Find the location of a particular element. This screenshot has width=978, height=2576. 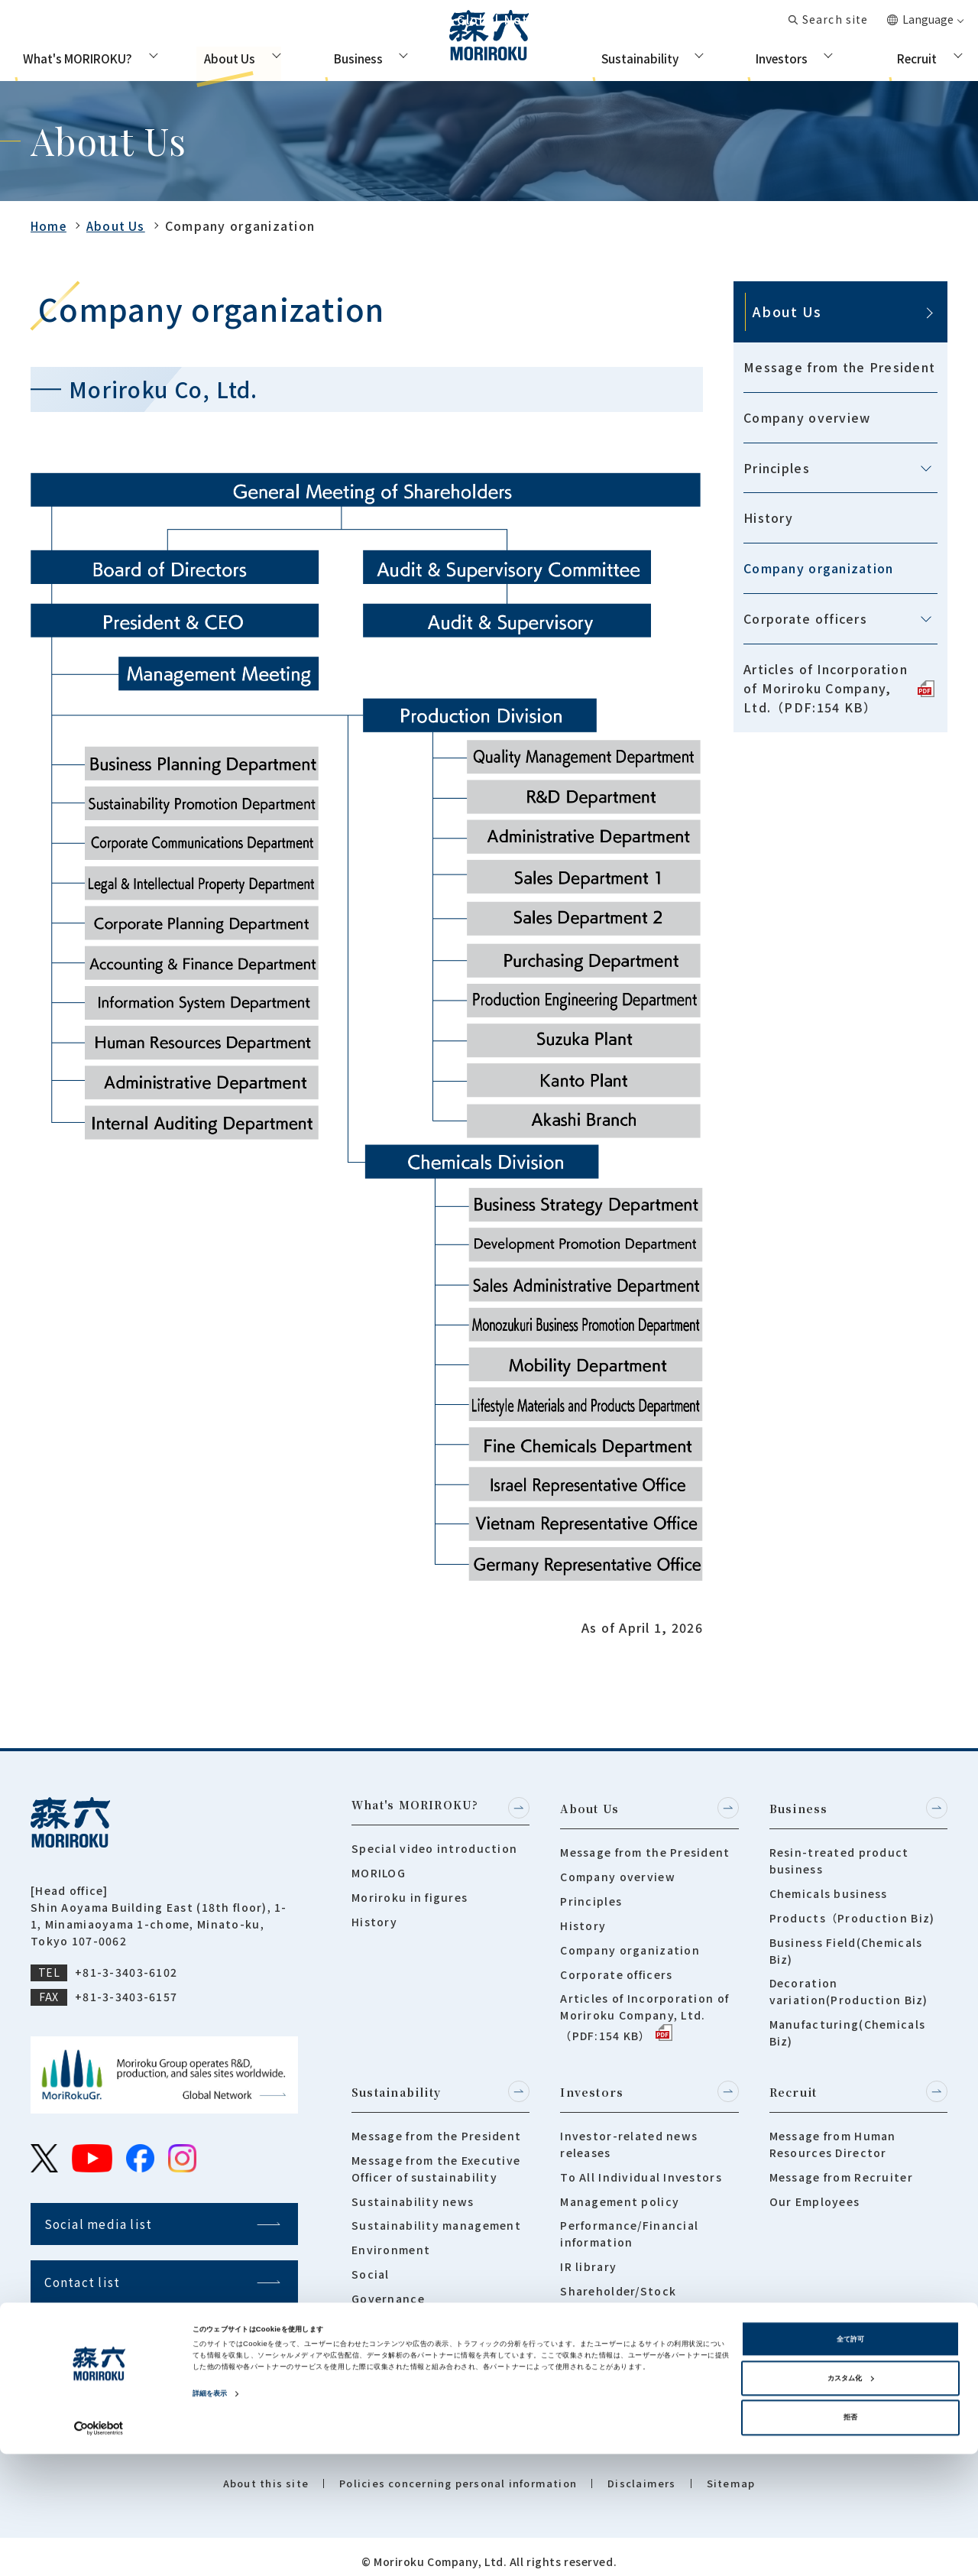

[Cookiebot 提供 Usercentrics - 新しいウィンドウで開きます] is located at coordinates (99, 2550).